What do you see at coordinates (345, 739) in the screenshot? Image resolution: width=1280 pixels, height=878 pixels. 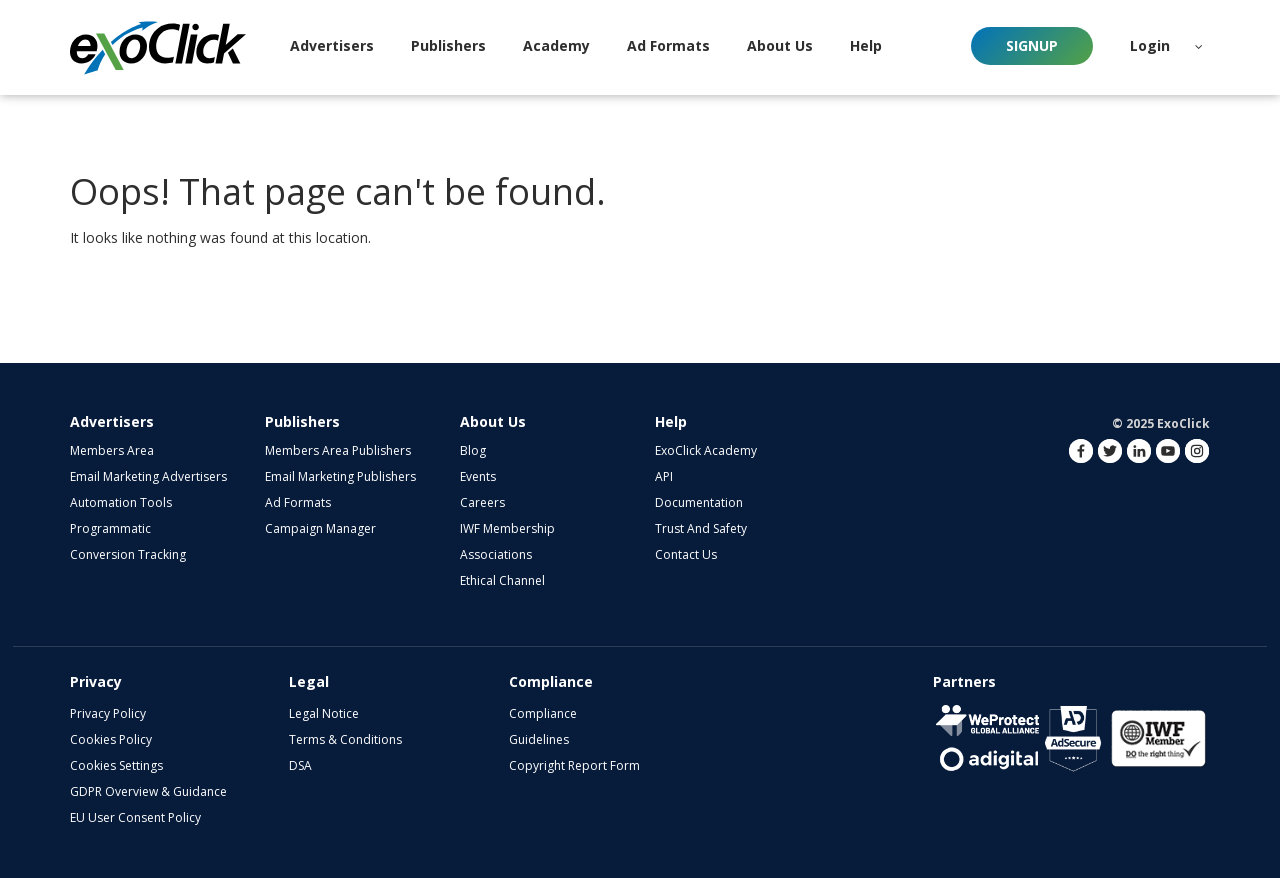 I see `Terms & Conditions` at bounding box center [345, 739].